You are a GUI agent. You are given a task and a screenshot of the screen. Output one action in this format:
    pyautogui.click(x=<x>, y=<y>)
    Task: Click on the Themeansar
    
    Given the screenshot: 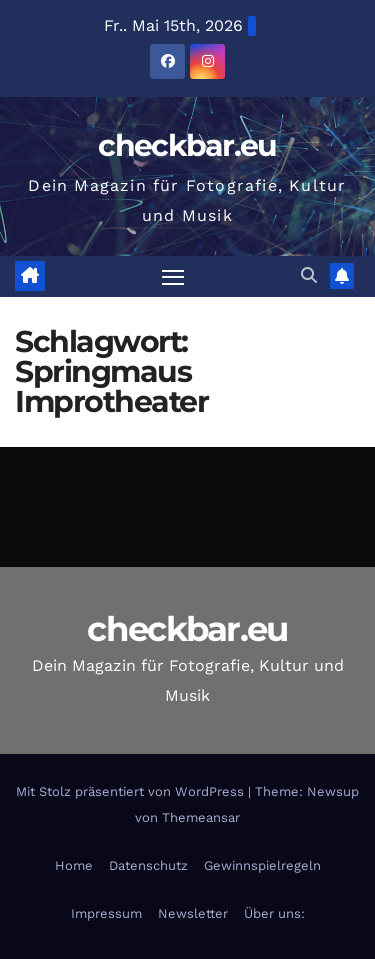 What is the action you would take?
    pyautogui.click(x=201, y=817)
    